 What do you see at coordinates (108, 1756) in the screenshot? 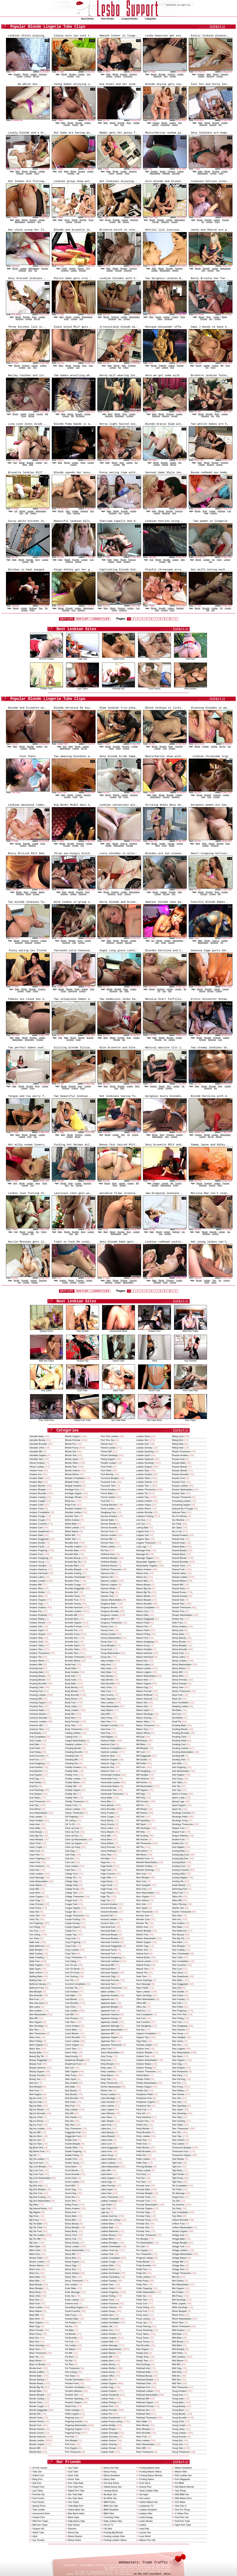
I see `Hardcore Mom` at bounding box center [108, 1756].